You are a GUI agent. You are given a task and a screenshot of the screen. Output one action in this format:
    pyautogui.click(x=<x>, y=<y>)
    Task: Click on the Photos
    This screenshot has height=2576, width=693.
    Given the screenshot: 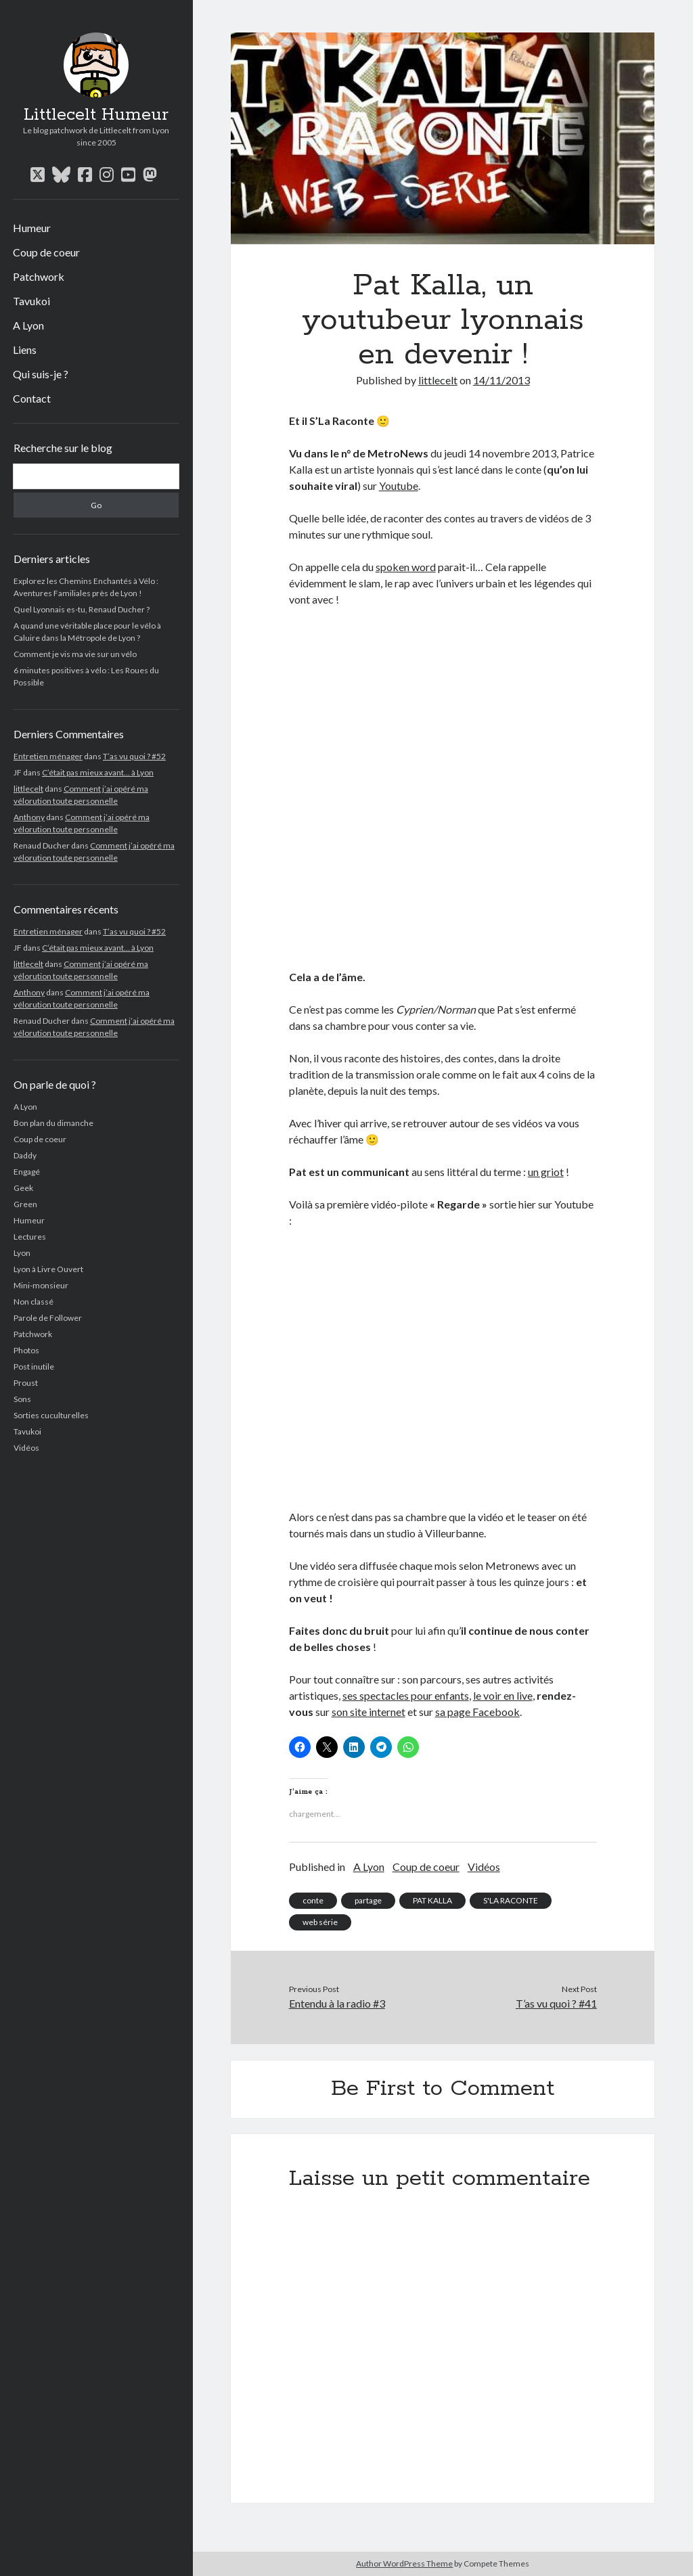 What is the action you would take?
    pyautogui.click(x=26, y=1350)
    